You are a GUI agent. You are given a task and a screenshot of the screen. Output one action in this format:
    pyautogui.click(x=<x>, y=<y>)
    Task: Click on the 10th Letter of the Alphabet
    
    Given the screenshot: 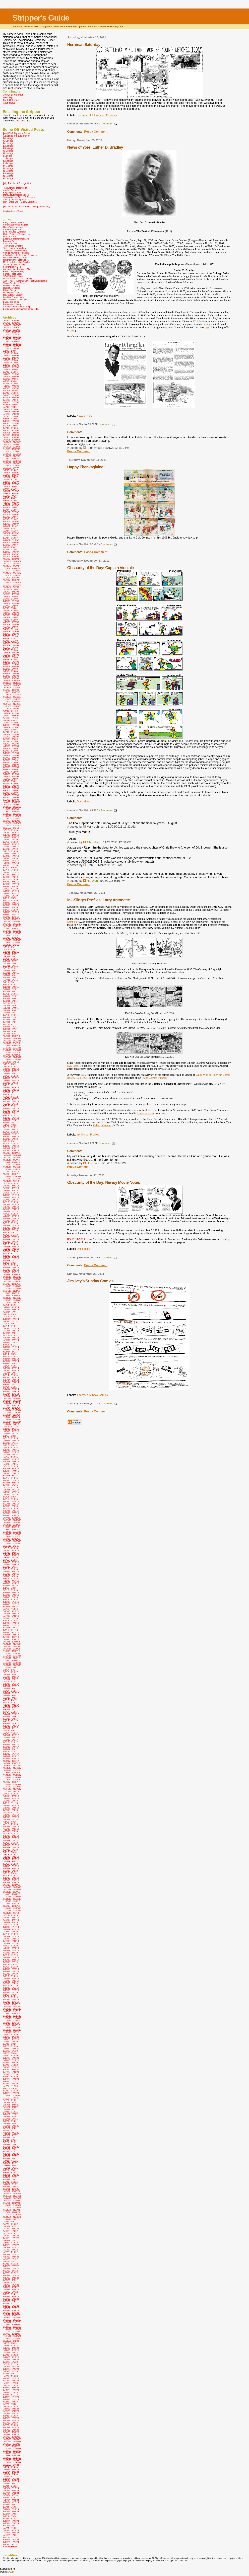 What is the action you would take?
    pyautogui.click(x=15, y=248)
    